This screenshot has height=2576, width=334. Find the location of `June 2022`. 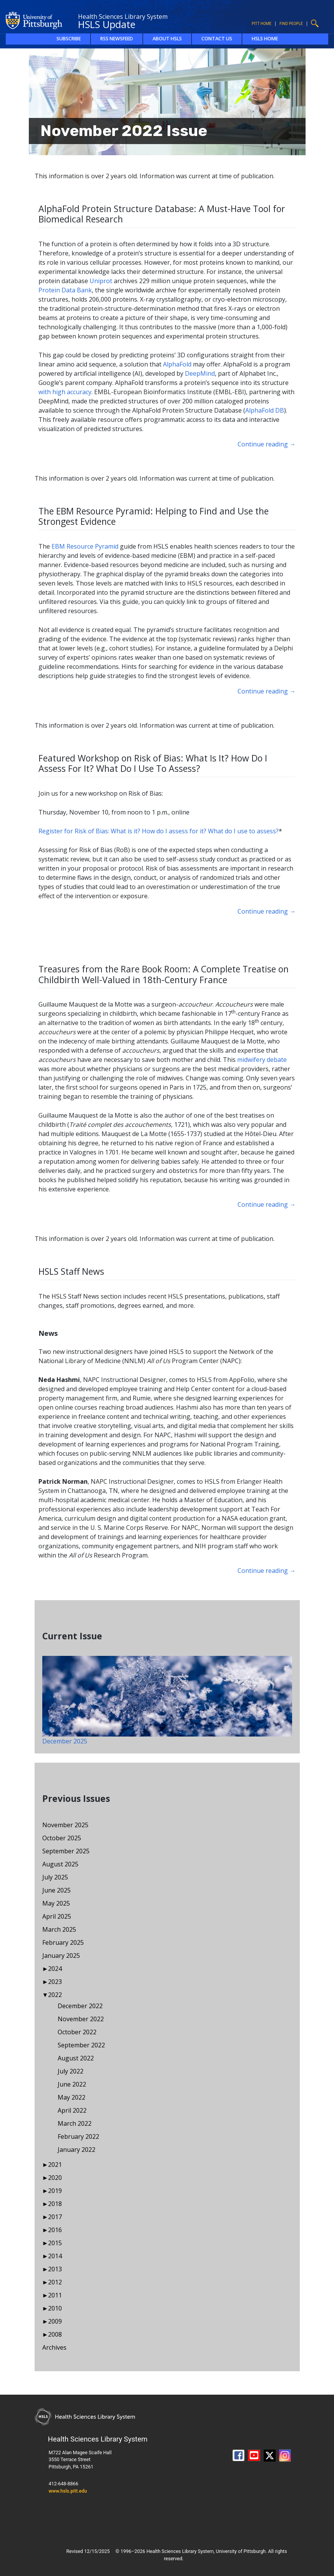

June 2022 is located at coordinates (72, 2084).